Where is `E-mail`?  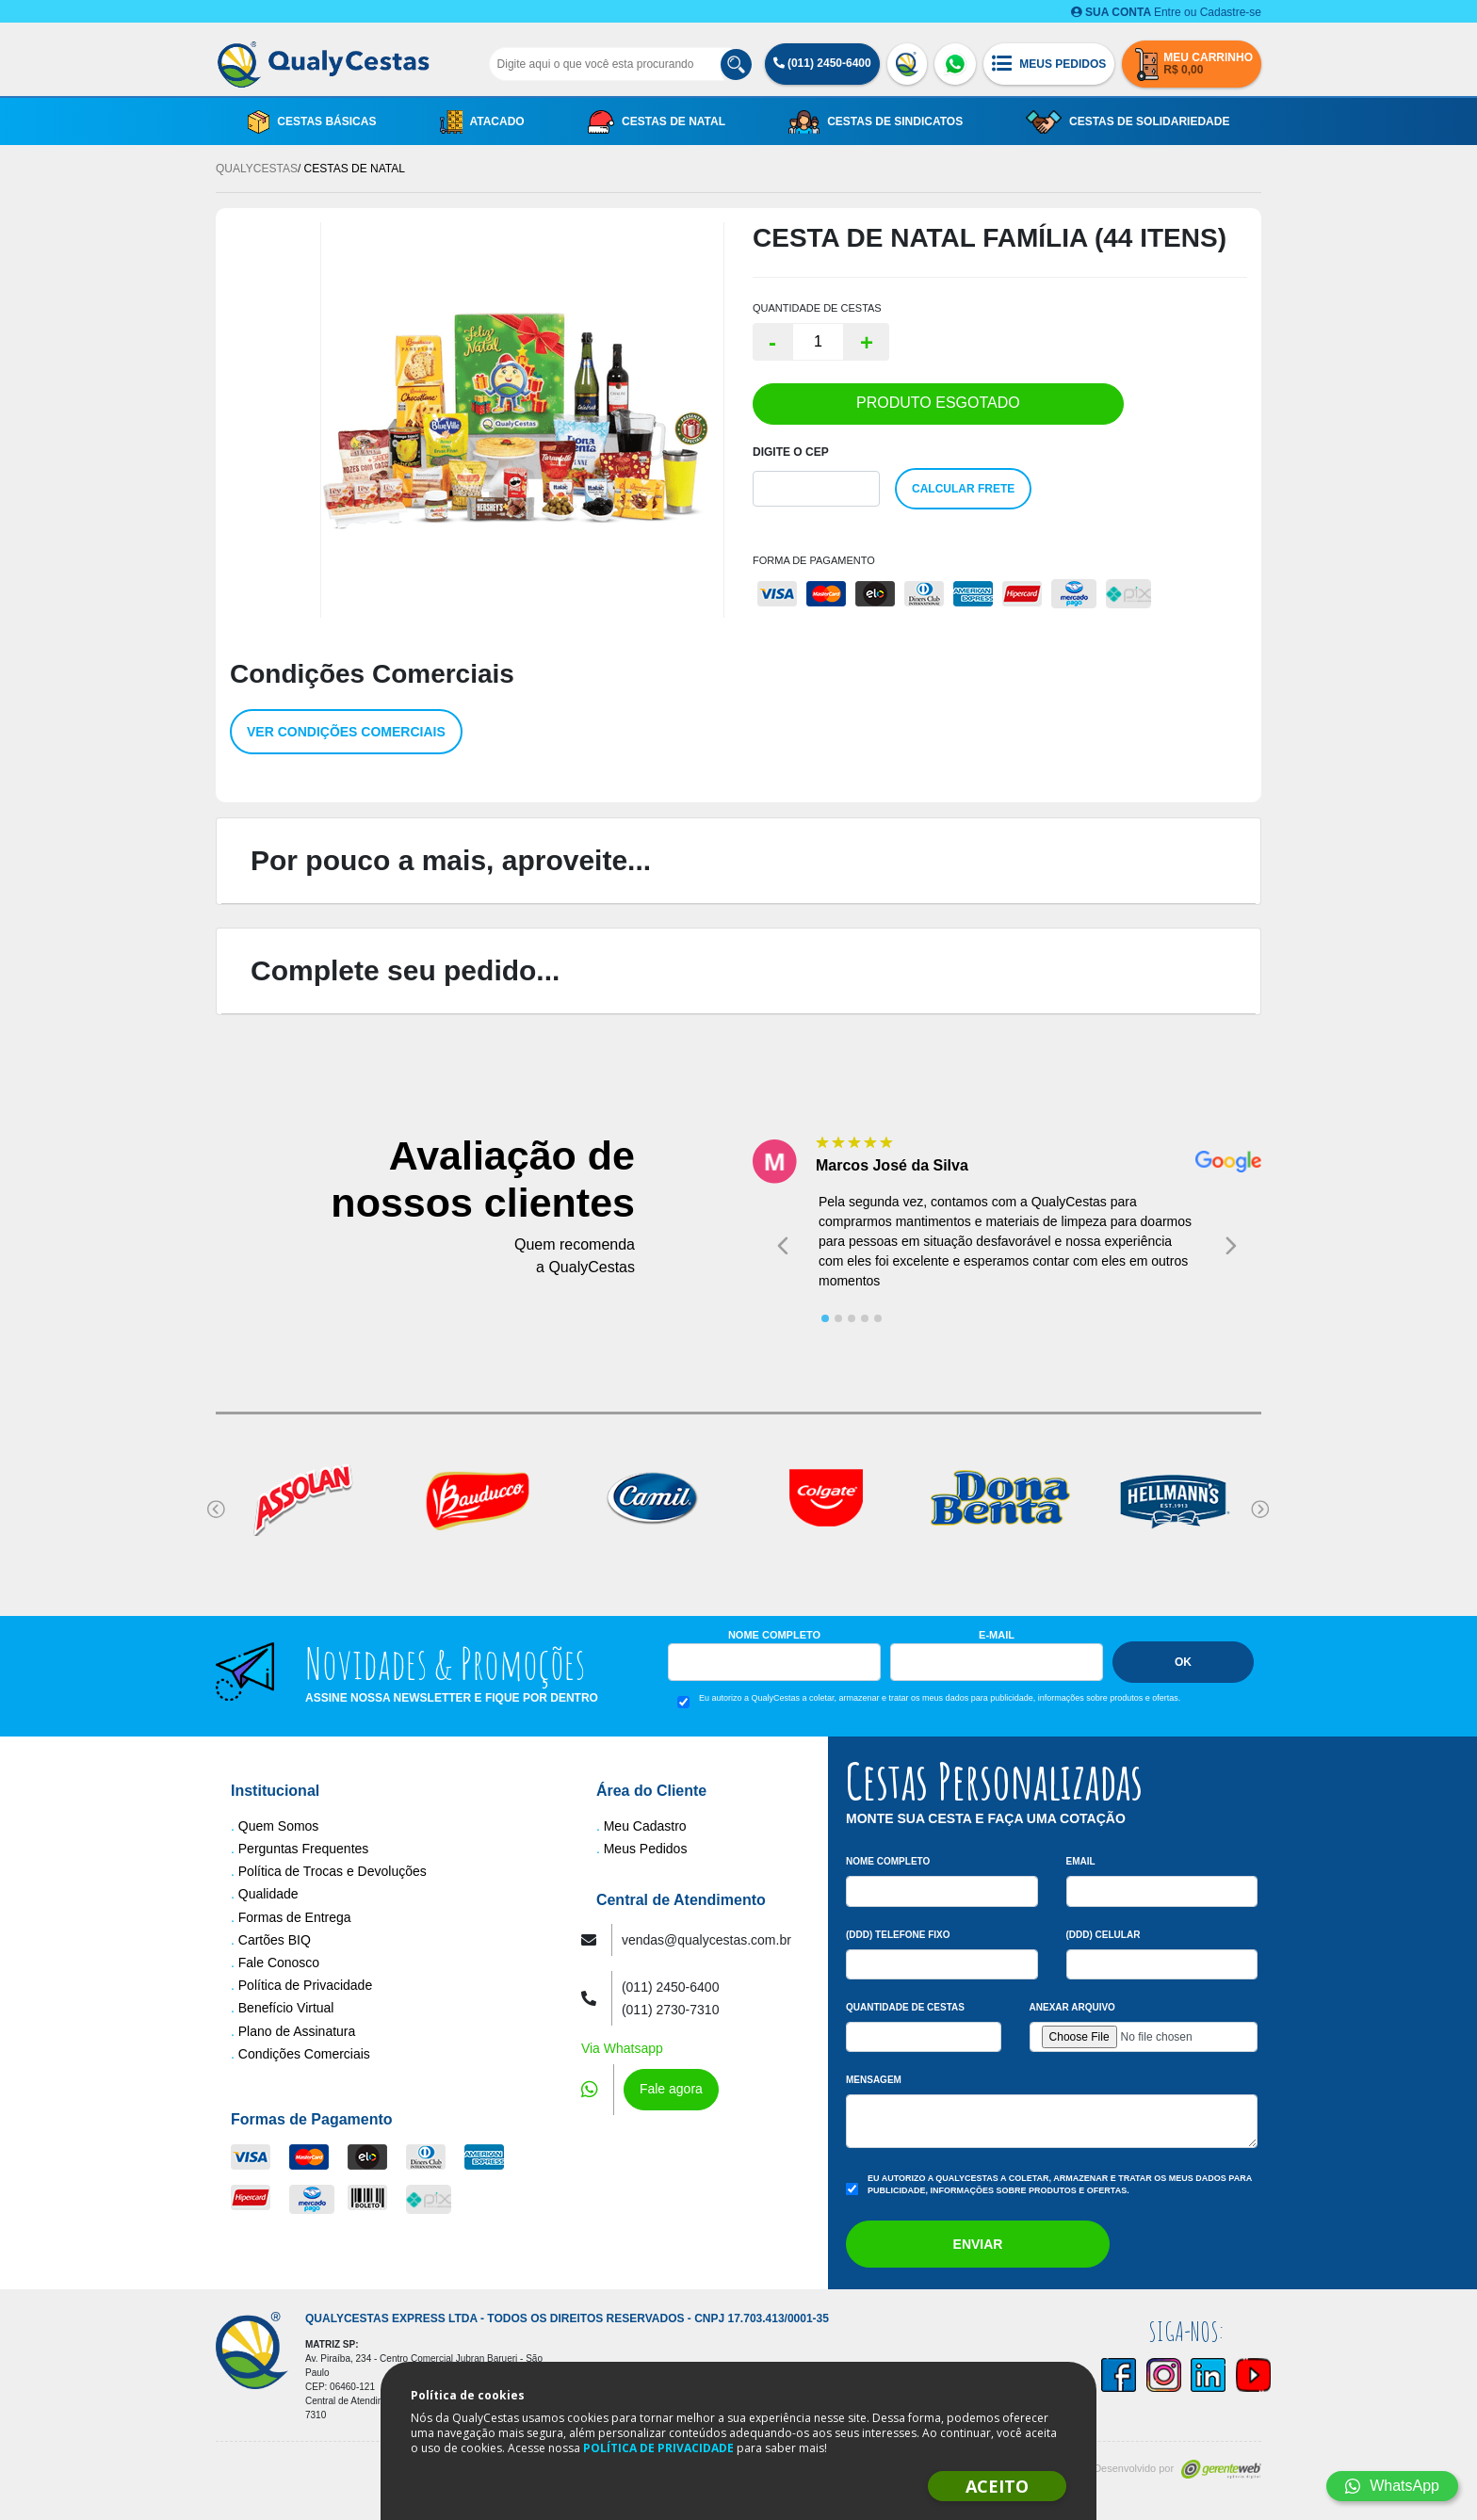
E-mail is located at coordinates (996, 1634).